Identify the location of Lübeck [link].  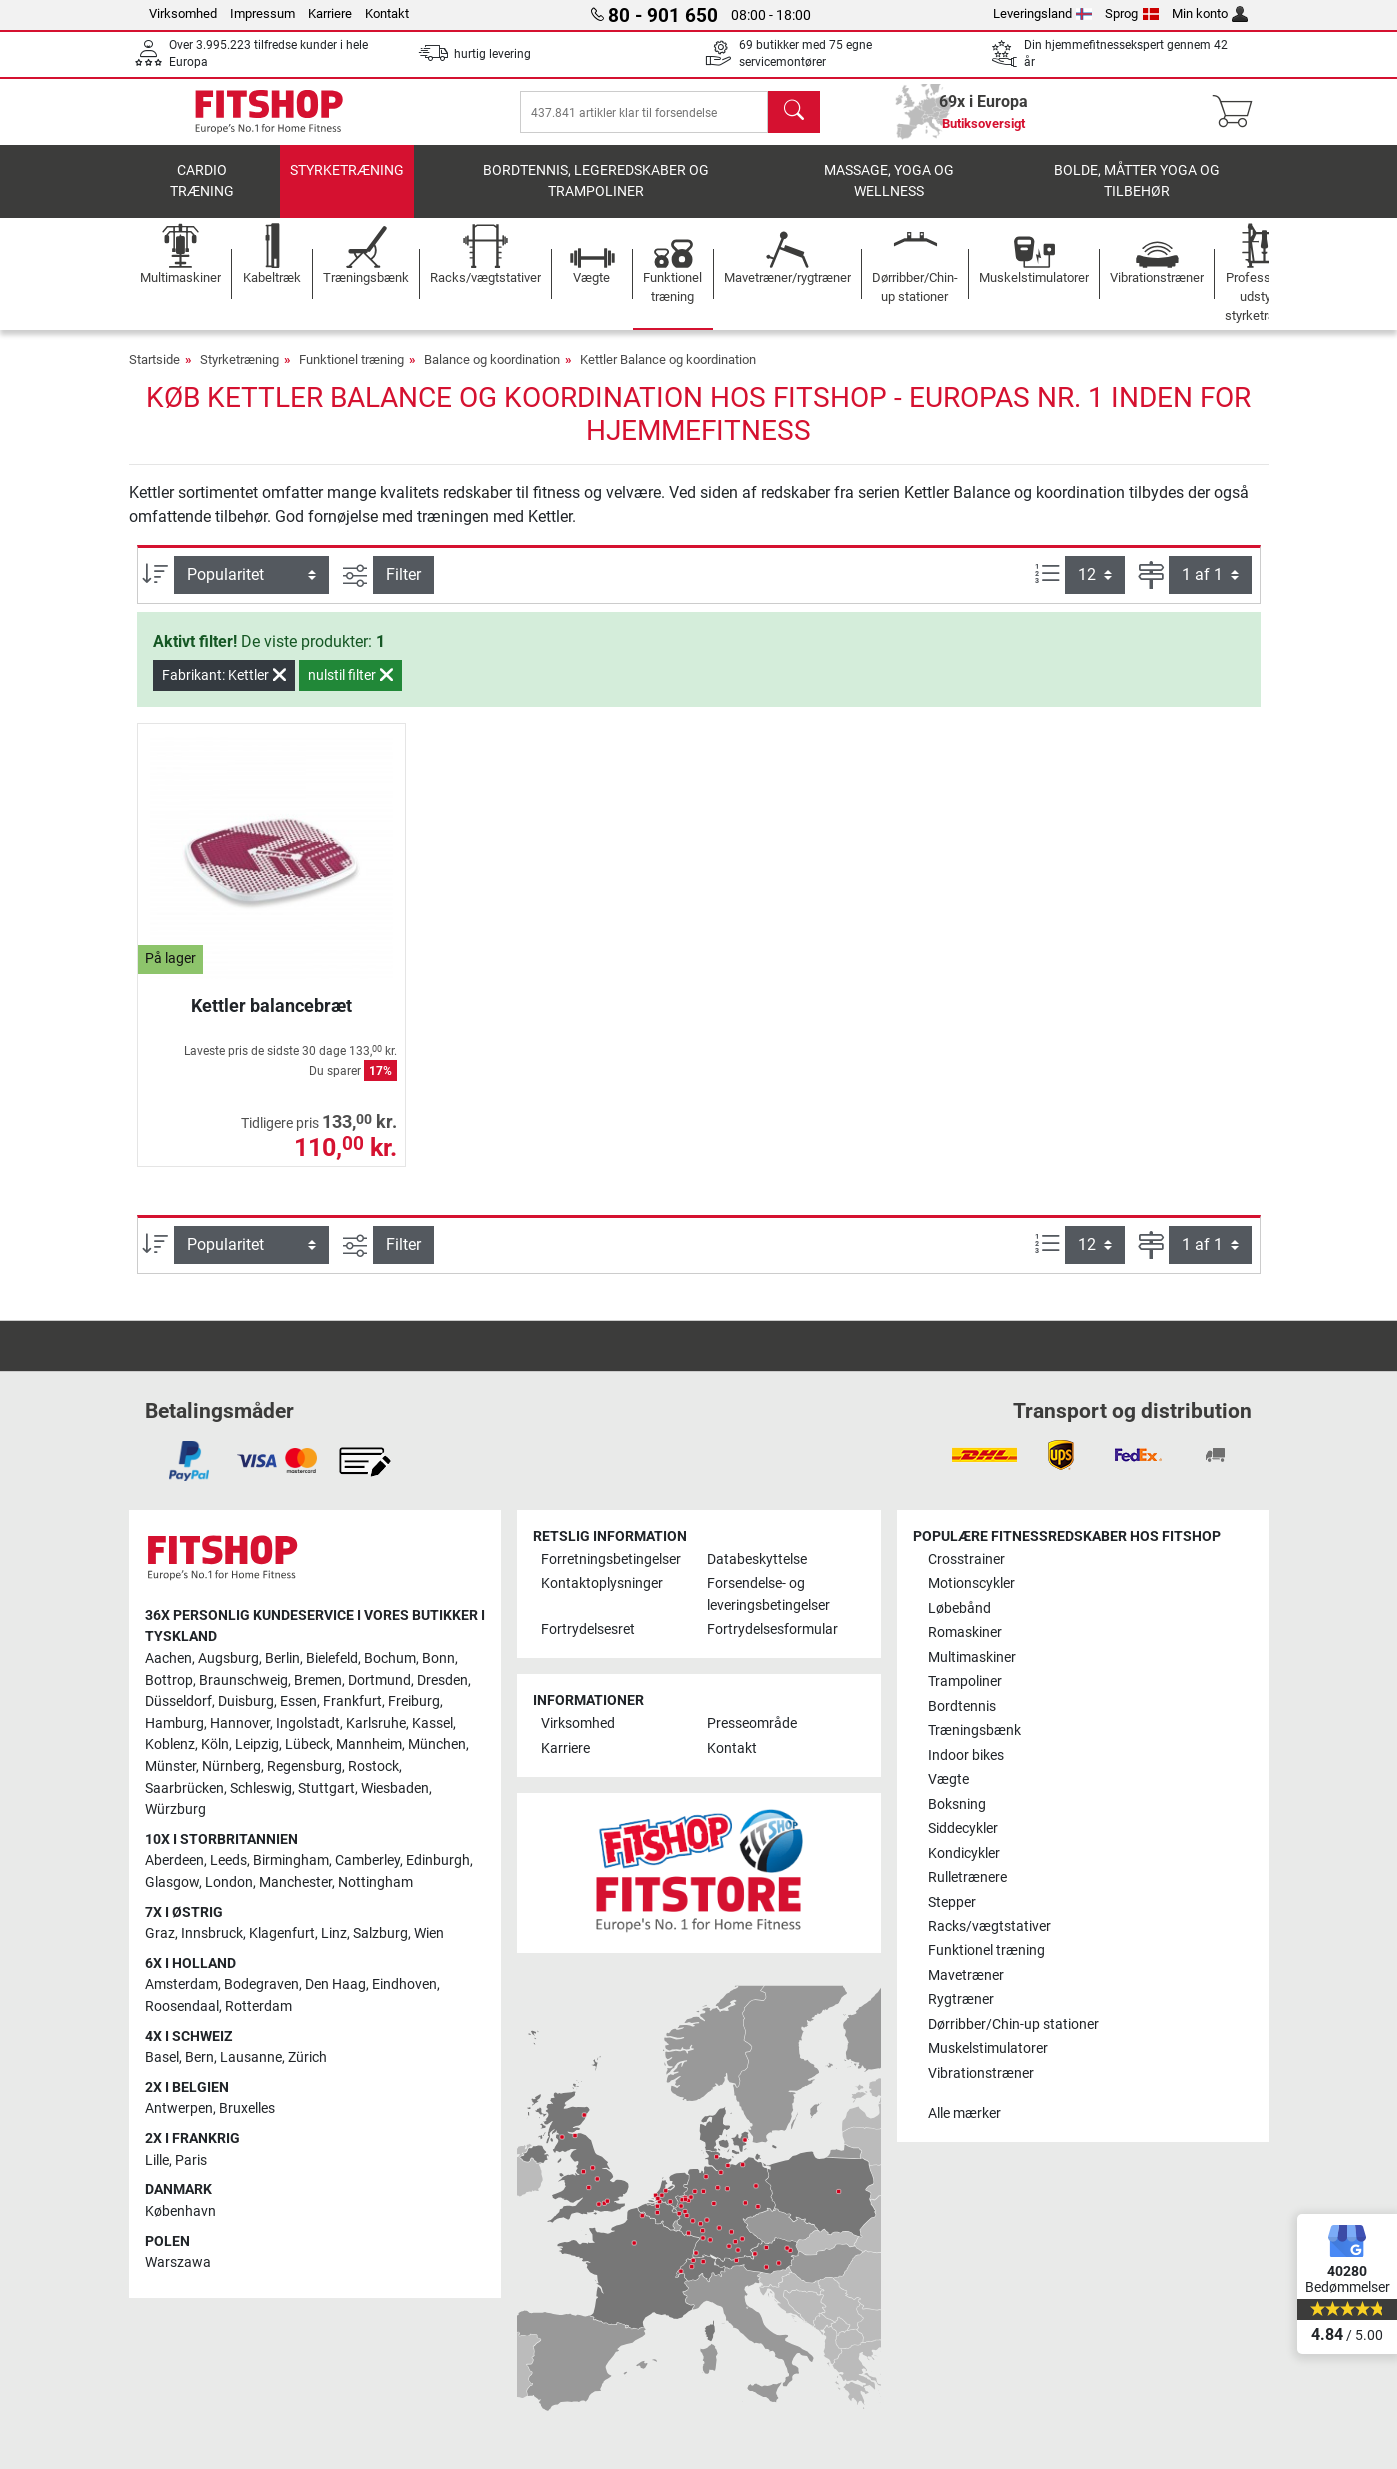
(307, 1744).